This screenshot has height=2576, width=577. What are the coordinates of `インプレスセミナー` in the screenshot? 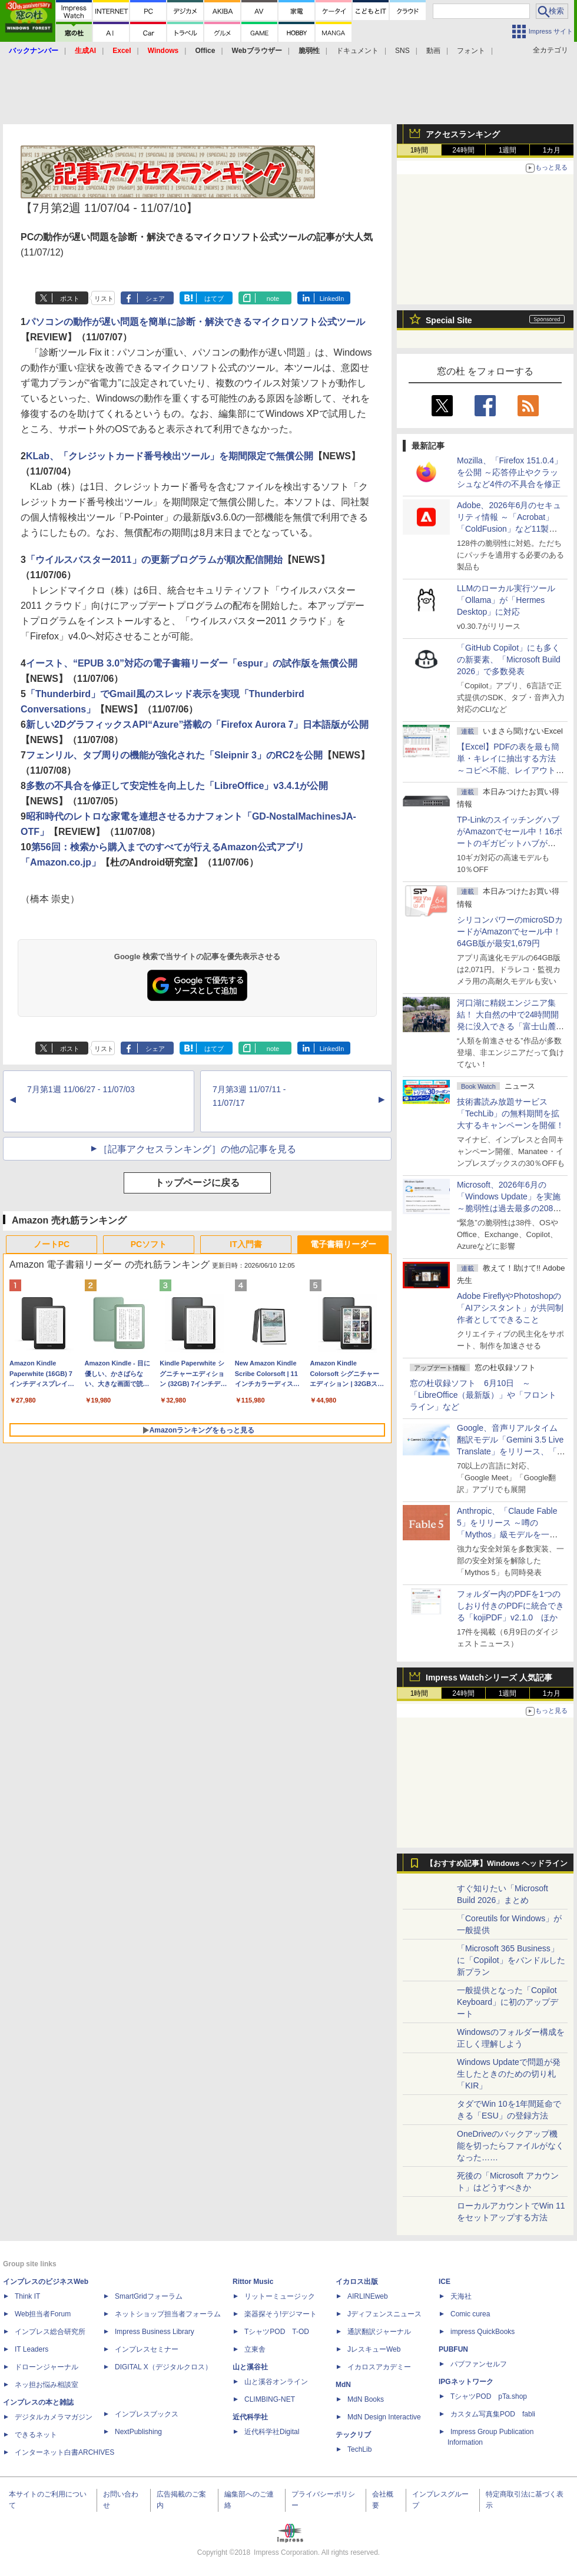 It's located at (146, 2349).